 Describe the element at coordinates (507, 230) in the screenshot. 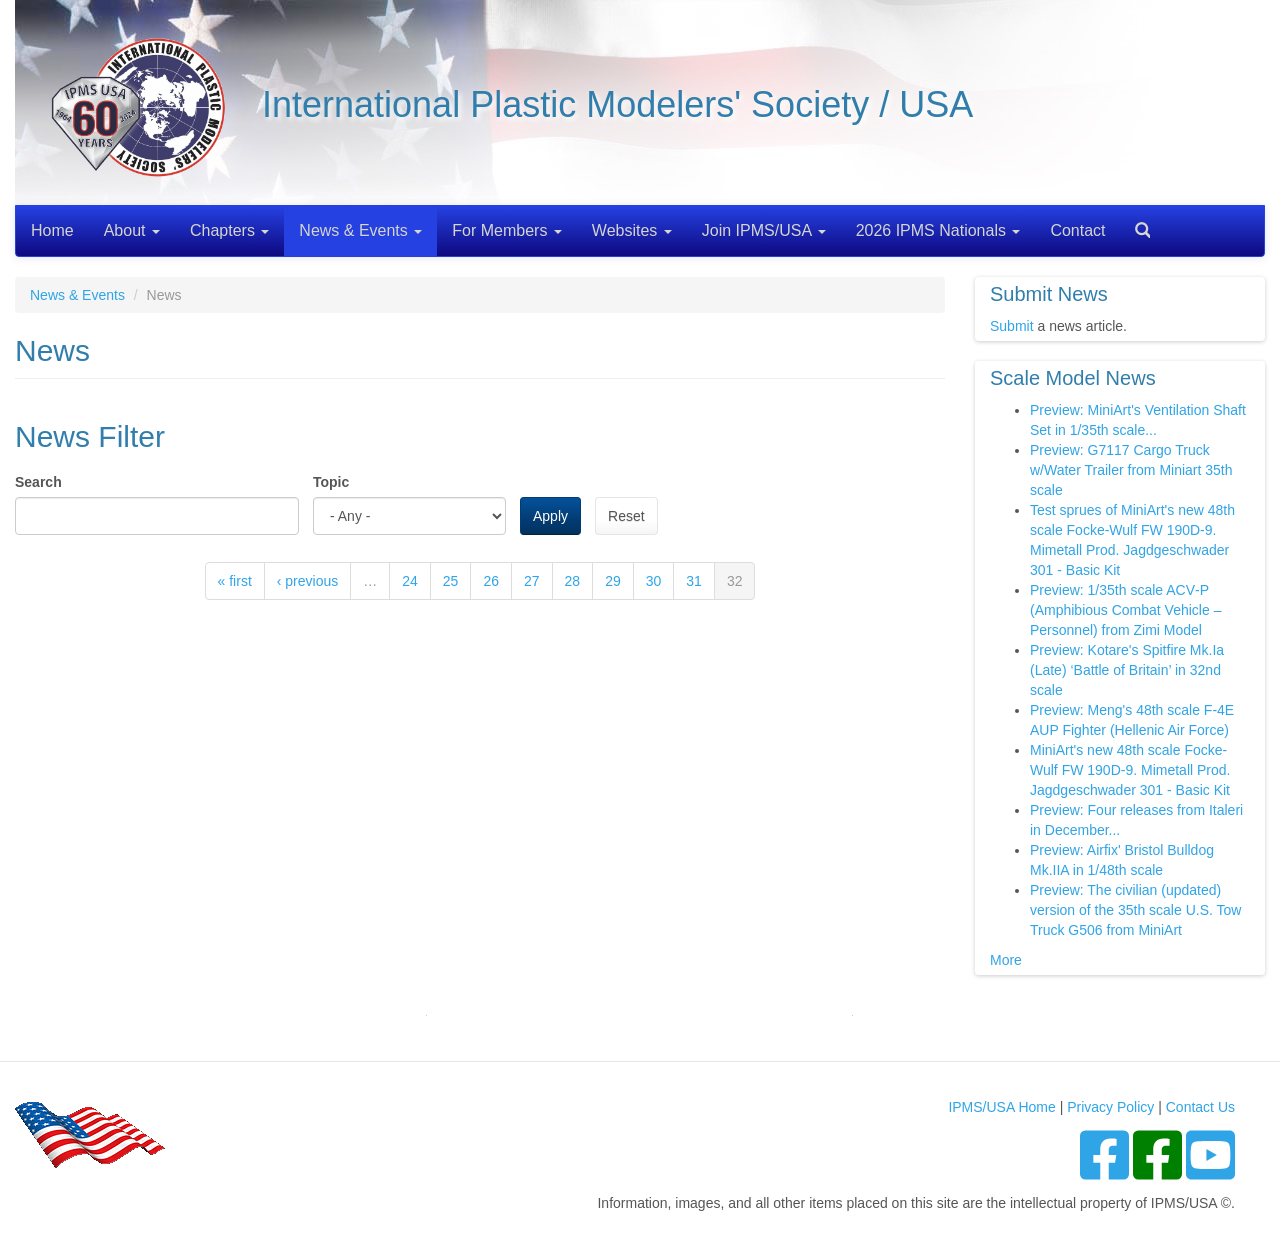

I see `For Members` at that location.